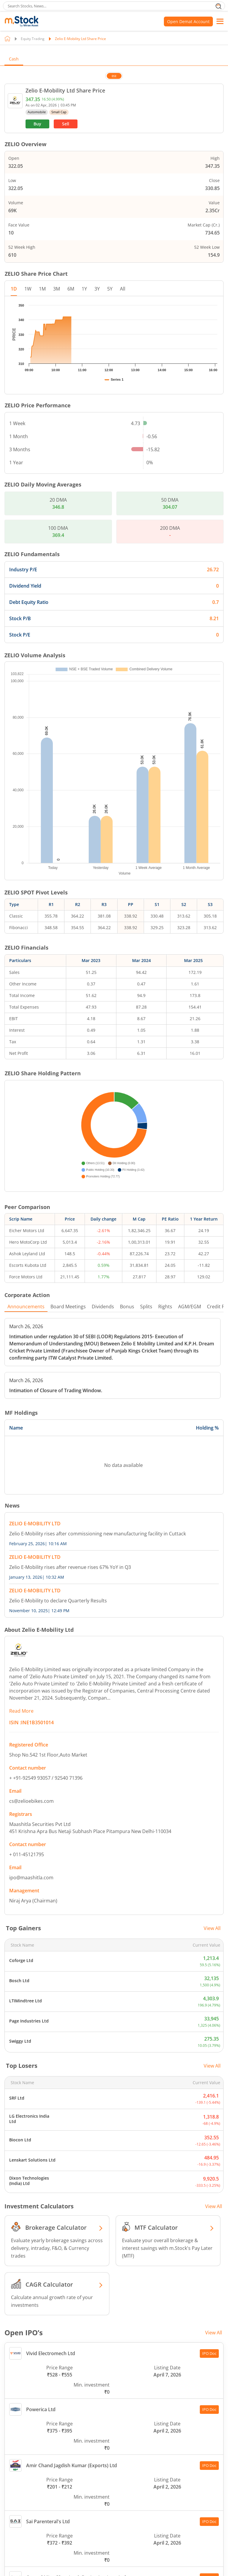 The width and height of the screenshot is (228, 2576). Describe the element at coordinates (63, 2367) in the screenshot. I see `Amir Chand Jagdish Kumar (Exports) Ltd` at that location.